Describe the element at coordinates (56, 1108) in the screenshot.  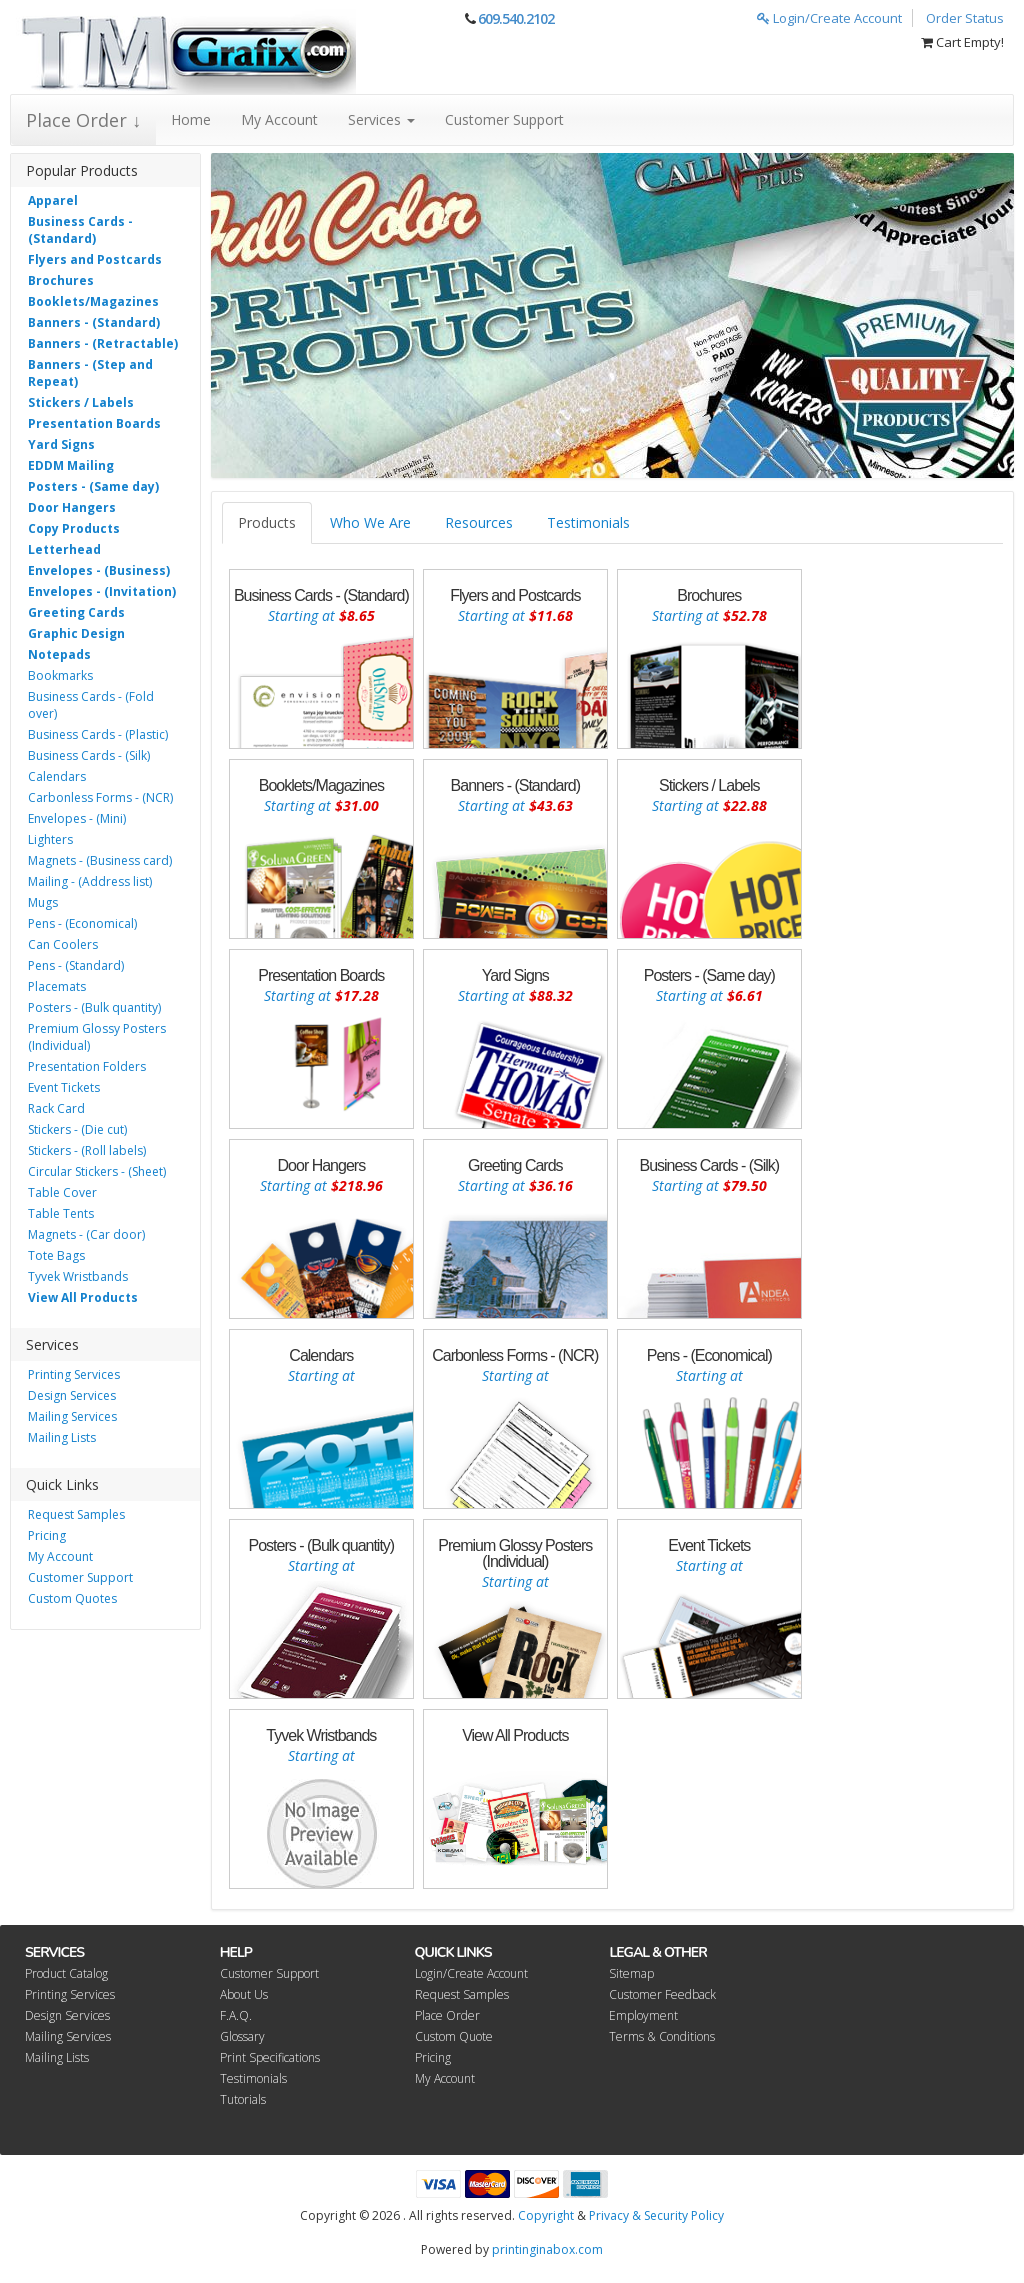
I see `Rack Card` at that location.